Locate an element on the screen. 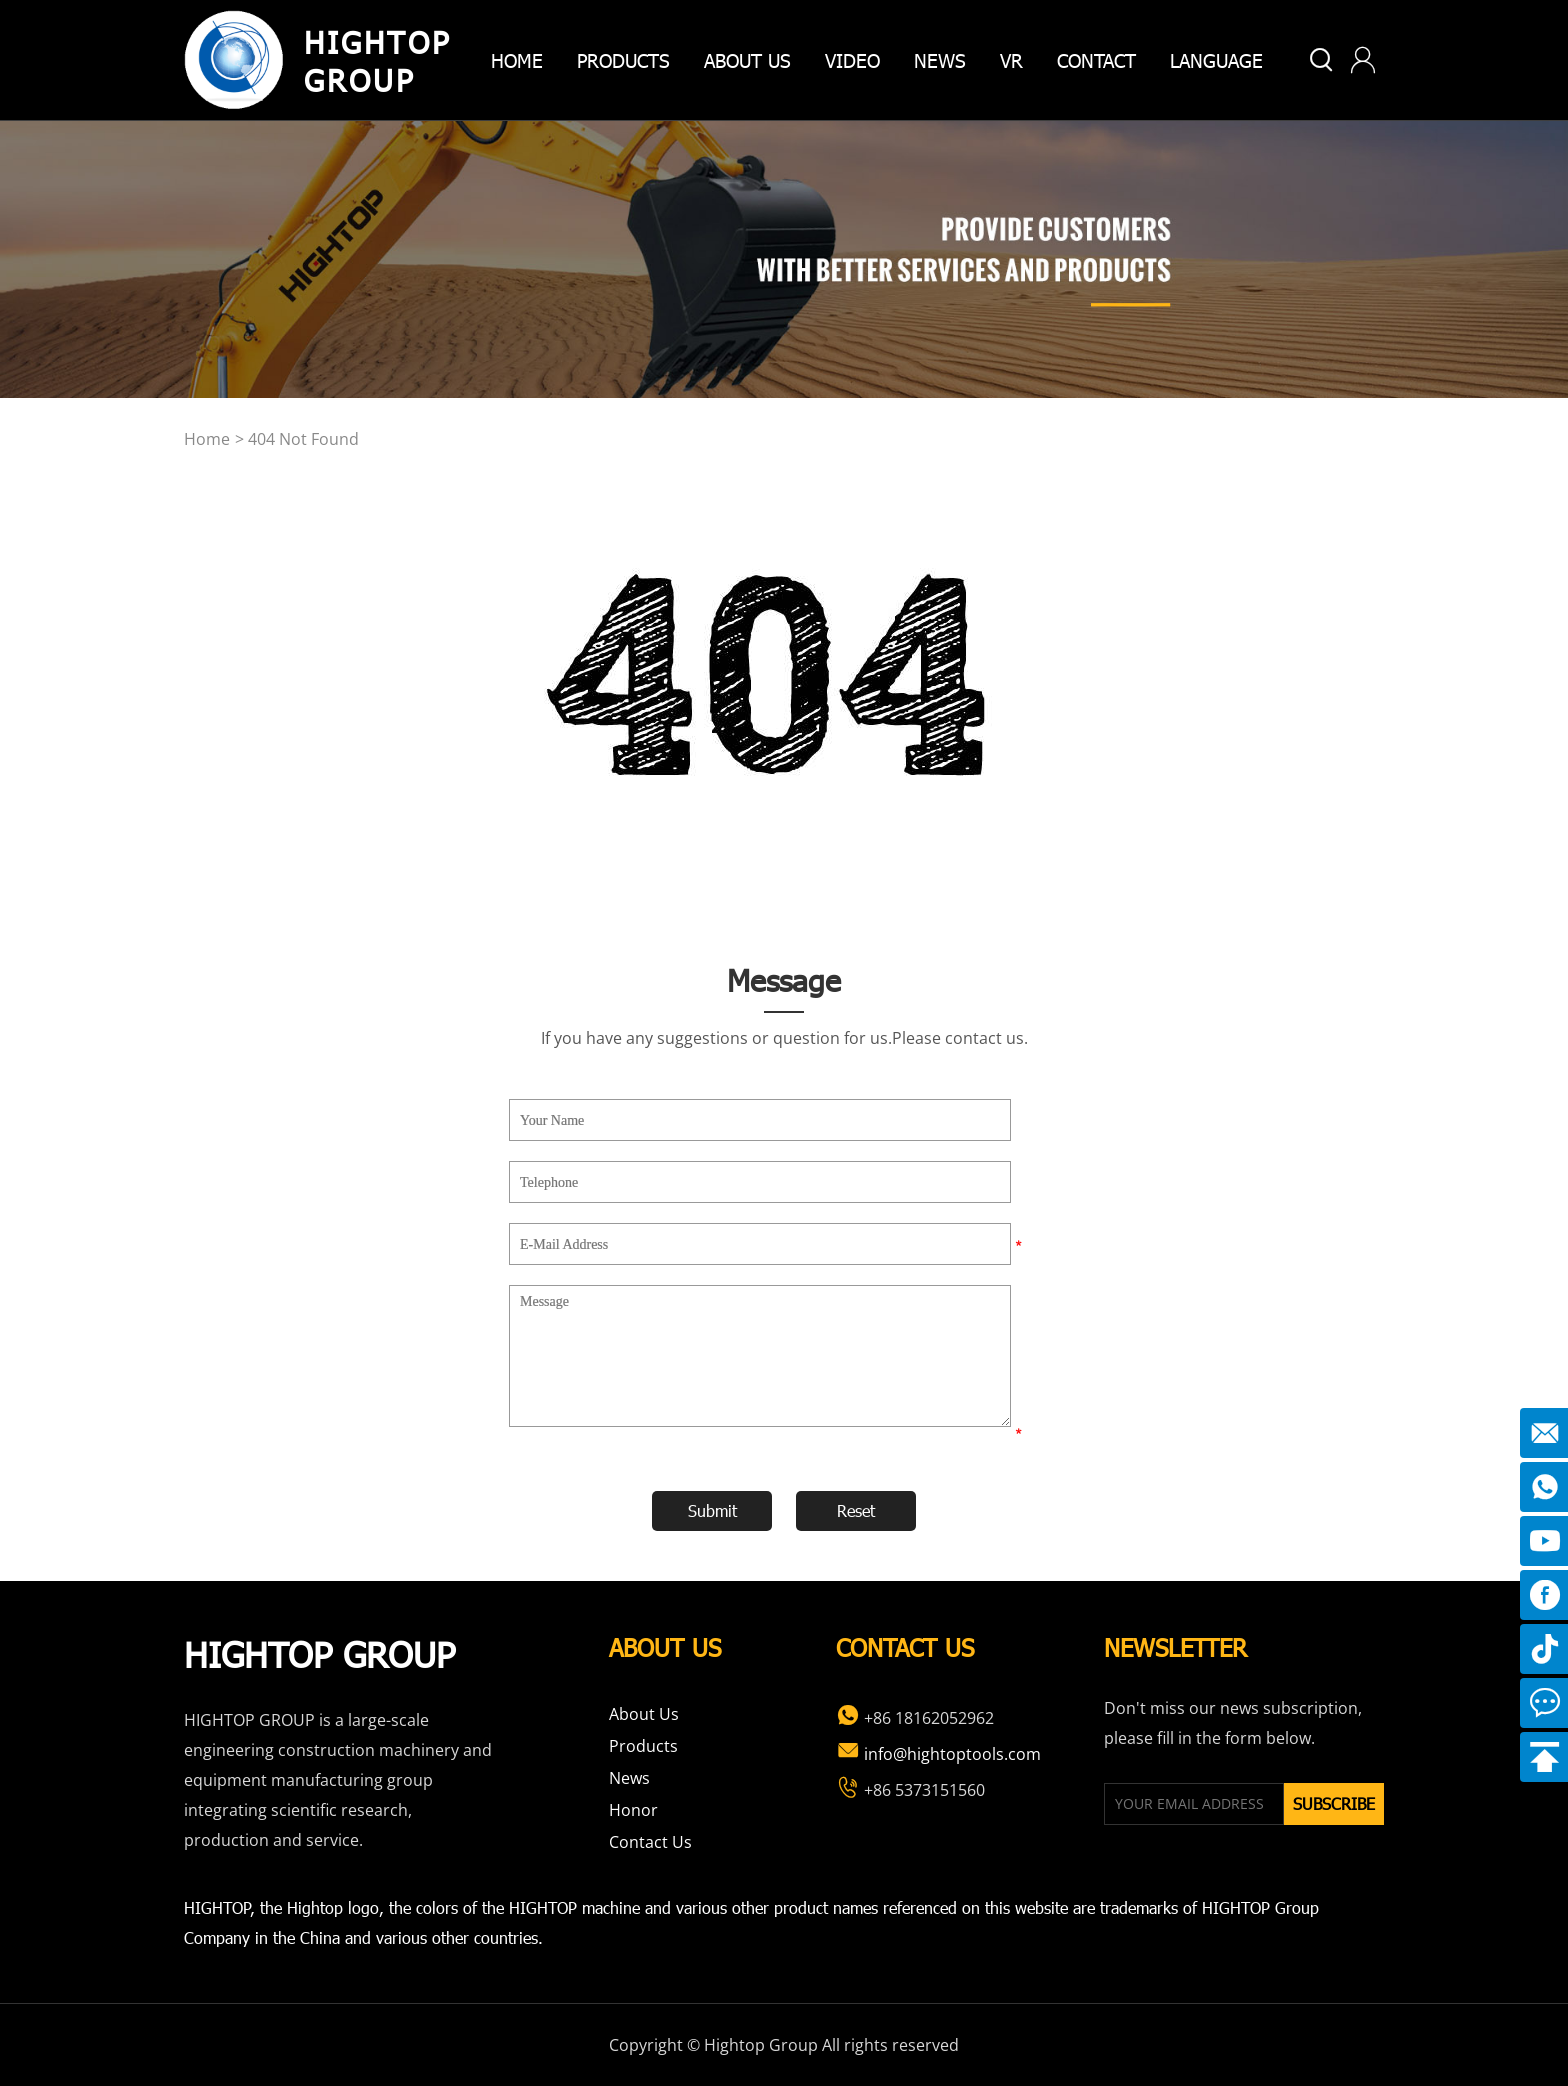  About Us is located at coordinates (644, 1714).